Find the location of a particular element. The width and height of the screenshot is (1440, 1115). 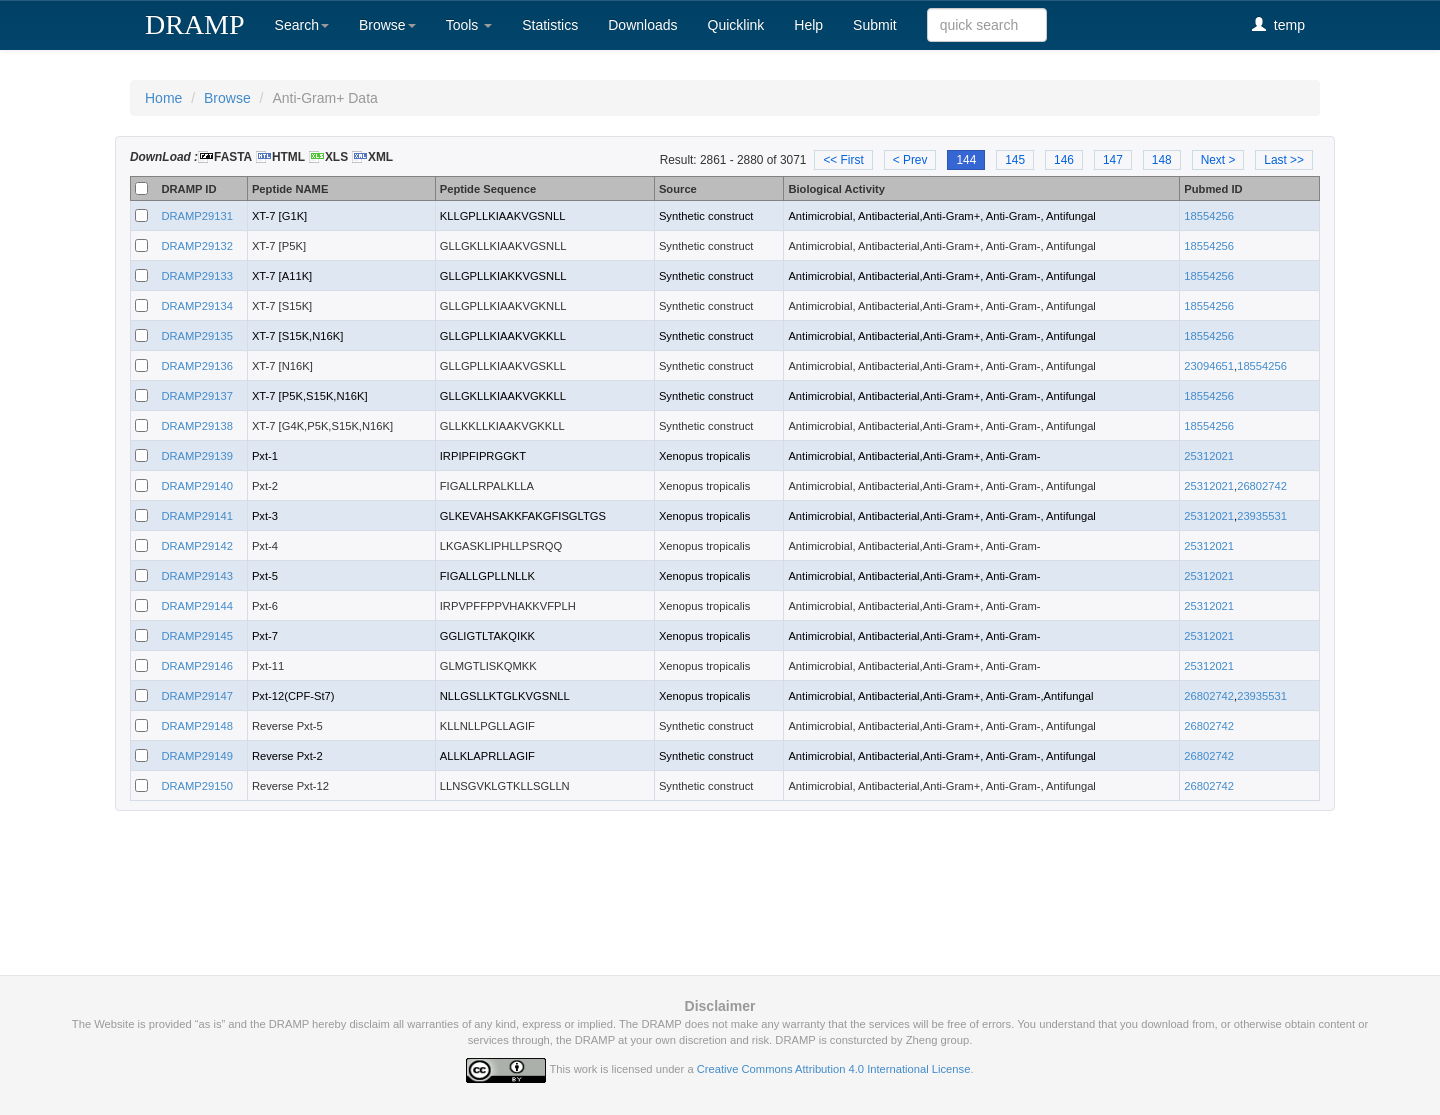

DRAMP29142 is located at coordinates (197, 546).